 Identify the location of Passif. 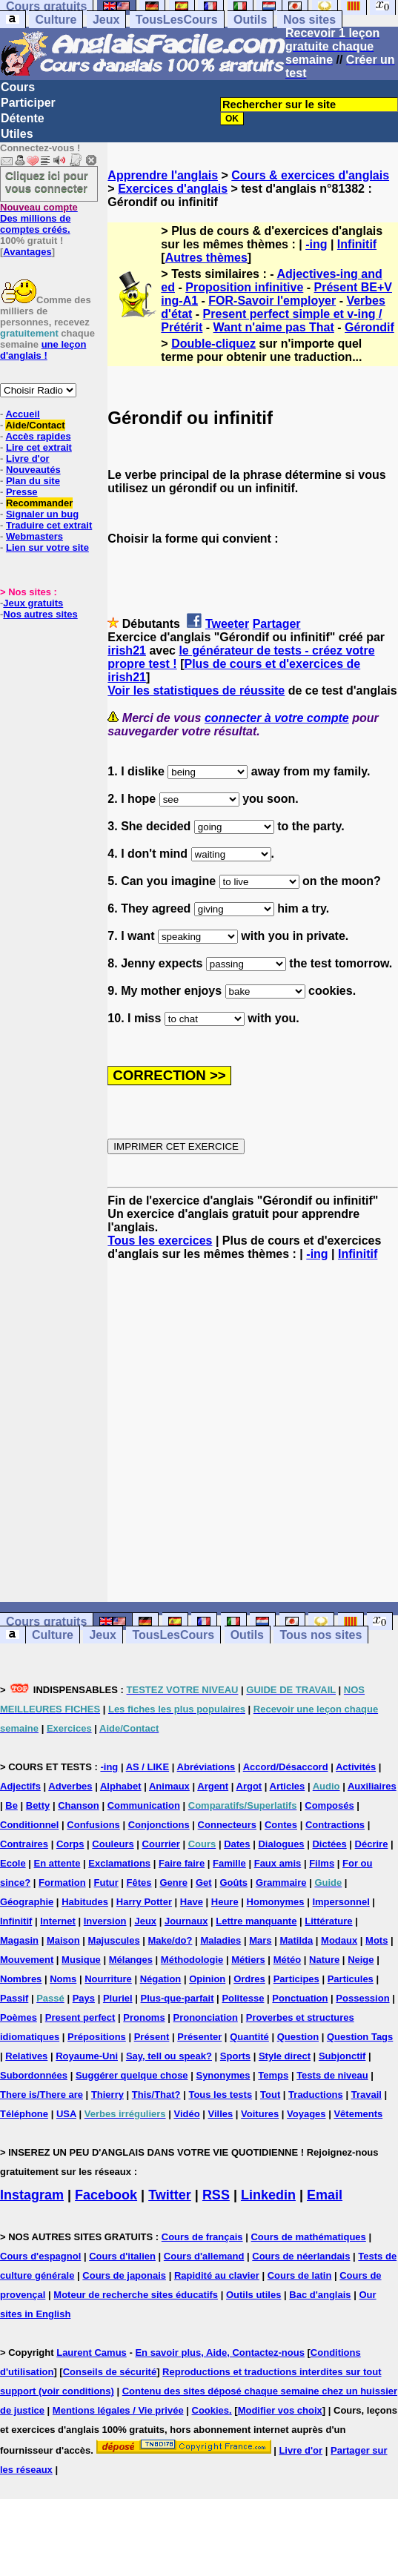
(14, 1998).